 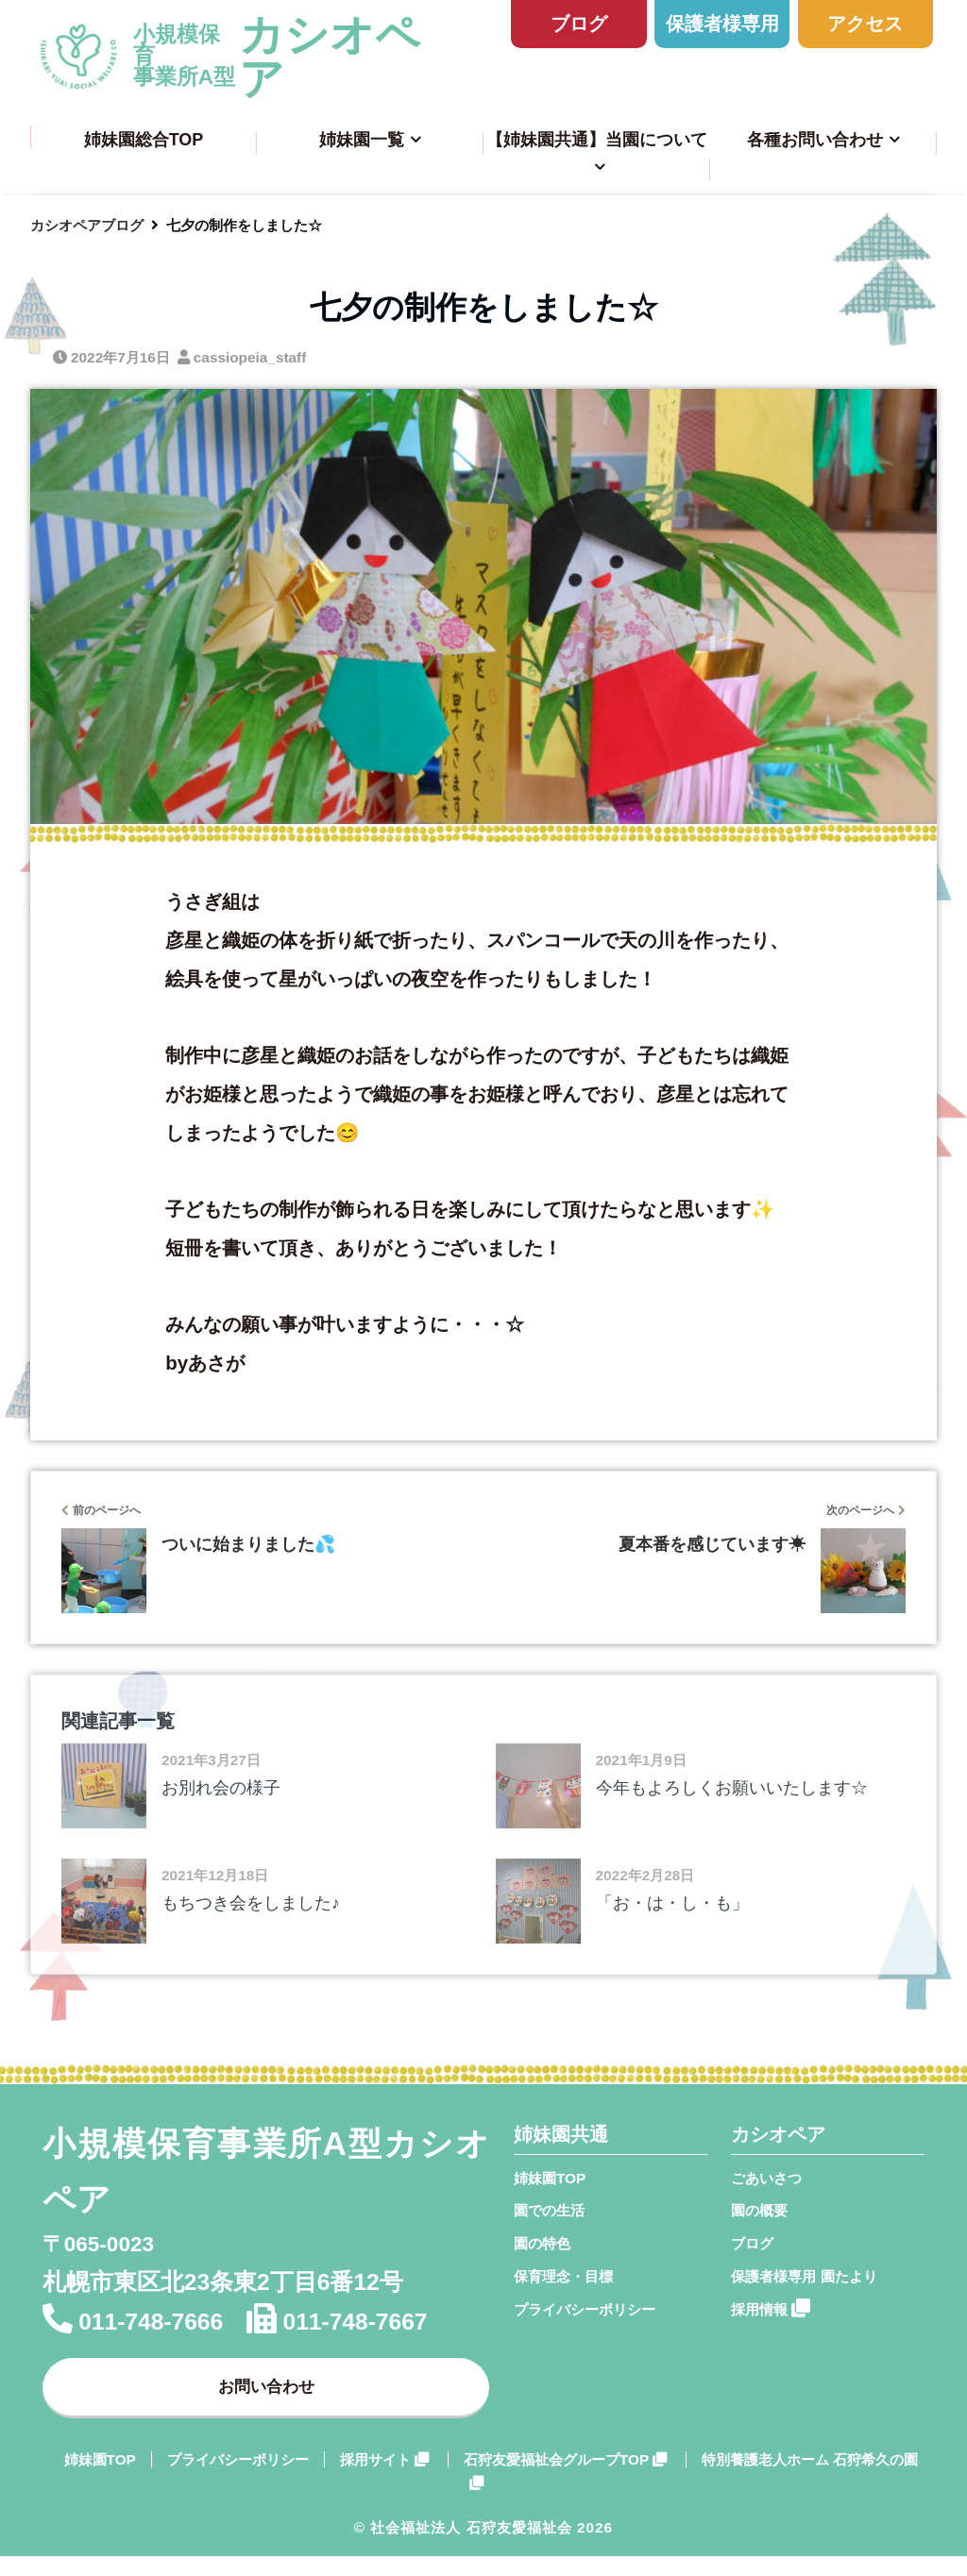 I want to click on 採用情報, so click(x=770, y=2307).